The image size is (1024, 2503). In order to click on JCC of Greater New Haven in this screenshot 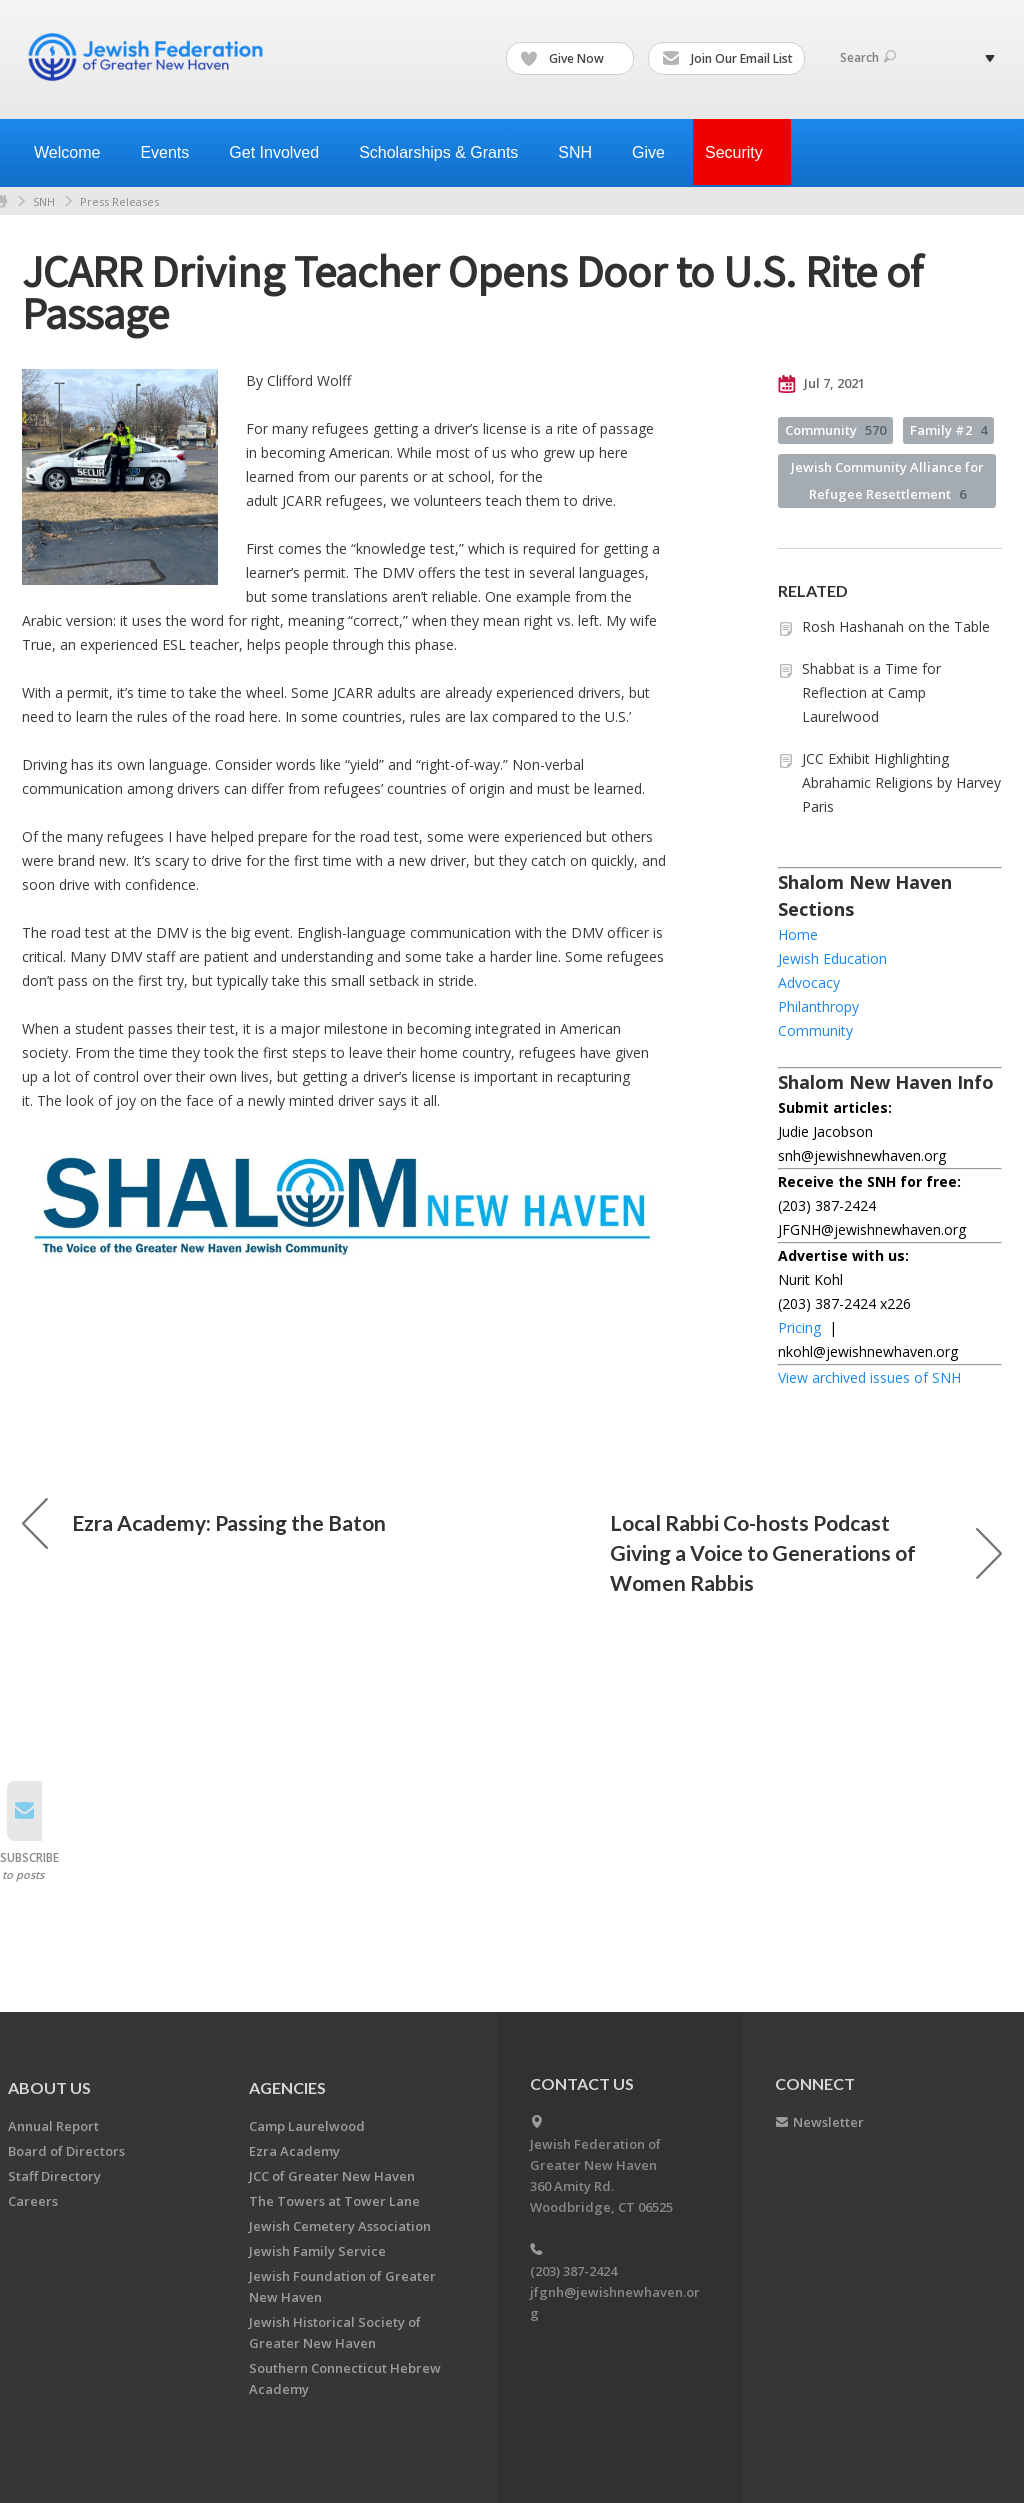, I will do `click(332, 2176)`.